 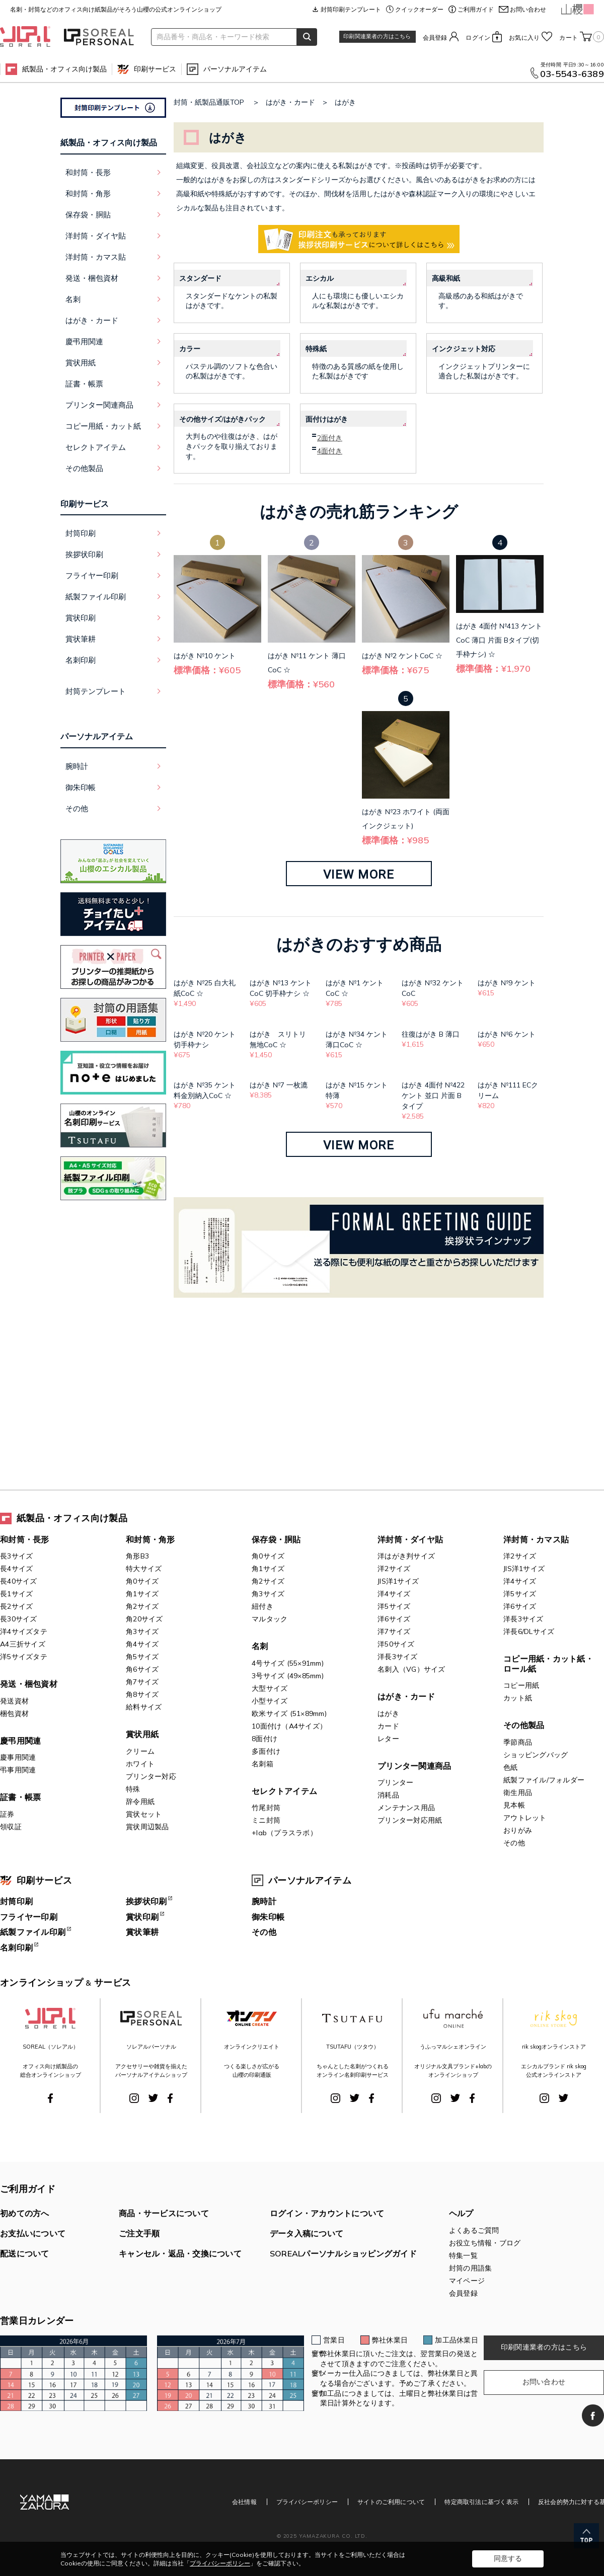 What do you see at coordinates (134, 2098) in the screenshot?
I see `Instagram` at bounding box center [134, 2098].